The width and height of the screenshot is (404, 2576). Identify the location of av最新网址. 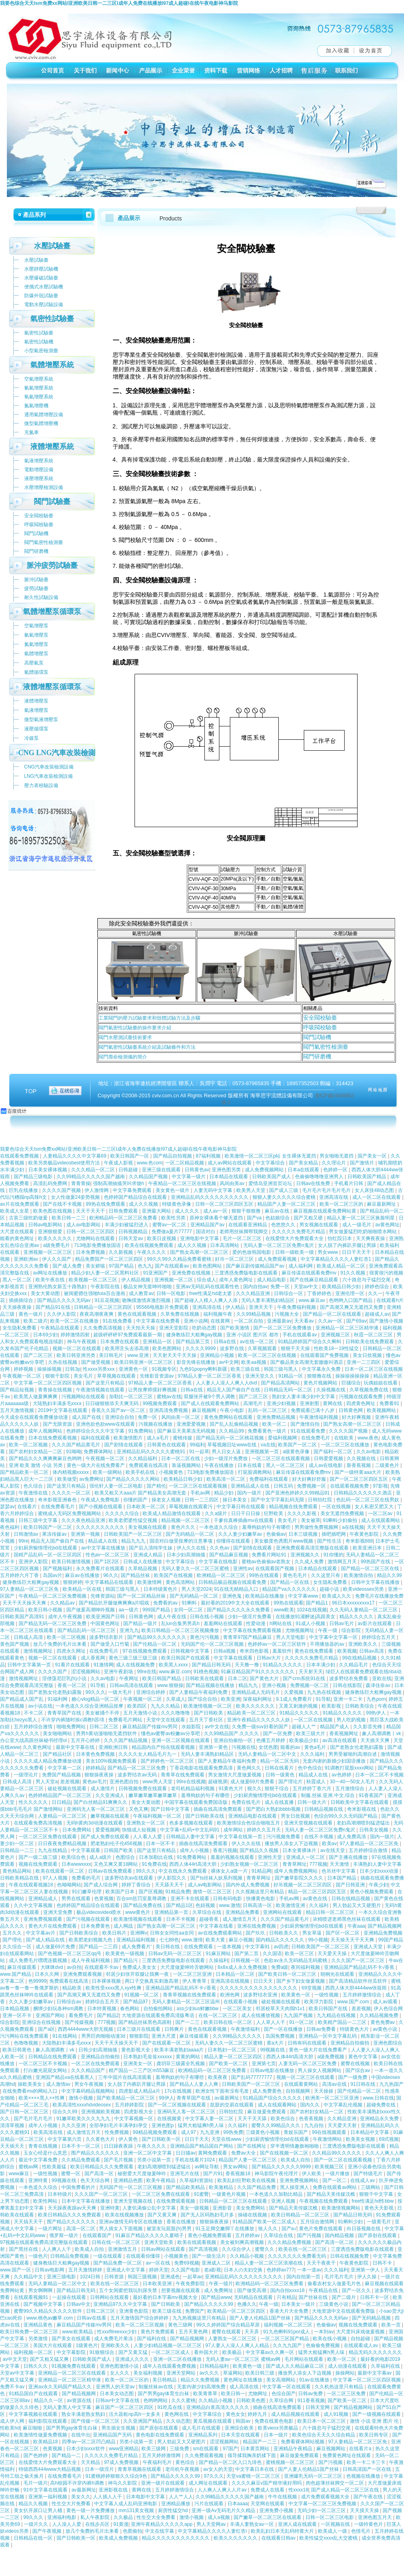
(227, 2098).